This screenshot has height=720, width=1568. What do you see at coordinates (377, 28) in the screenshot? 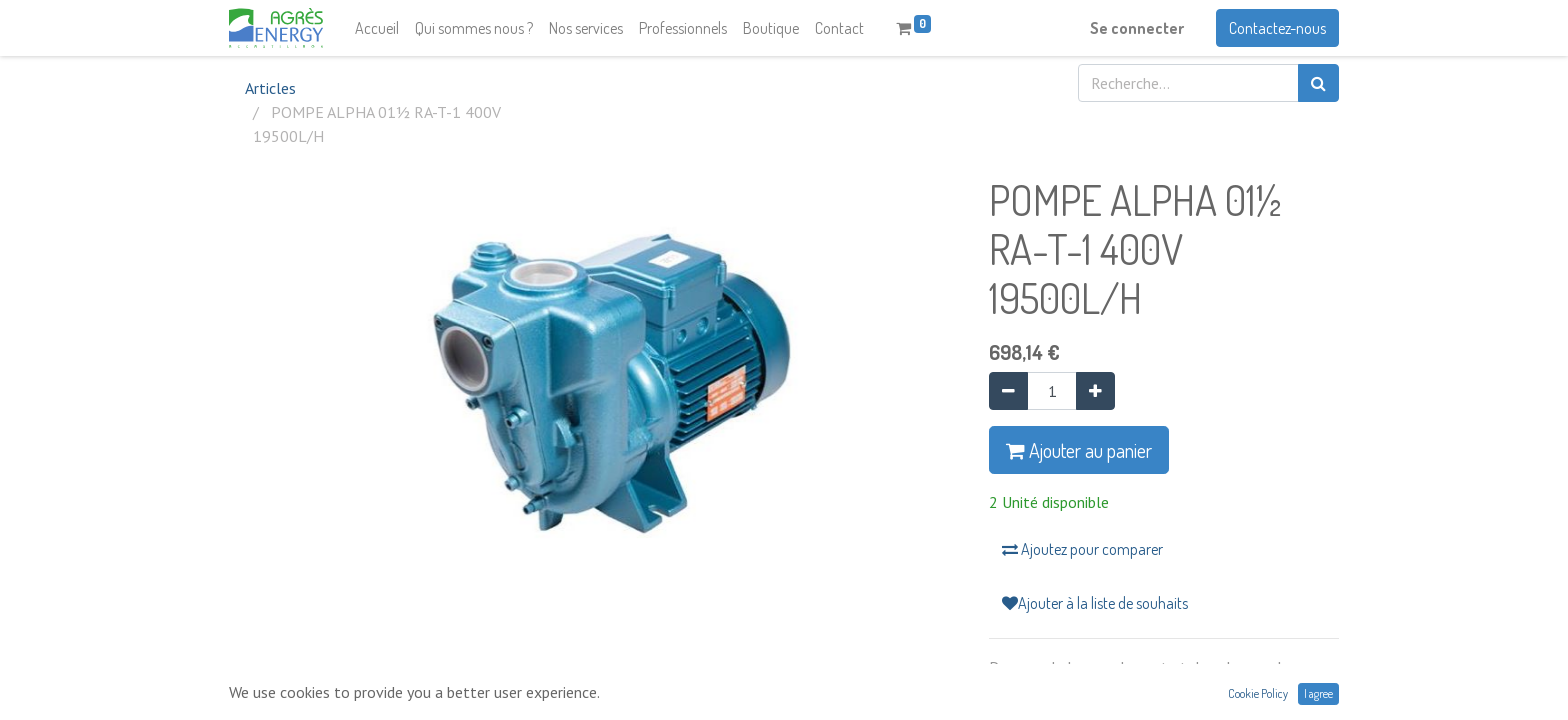
I see `[menuitem]` at bounding box center [377, 28].